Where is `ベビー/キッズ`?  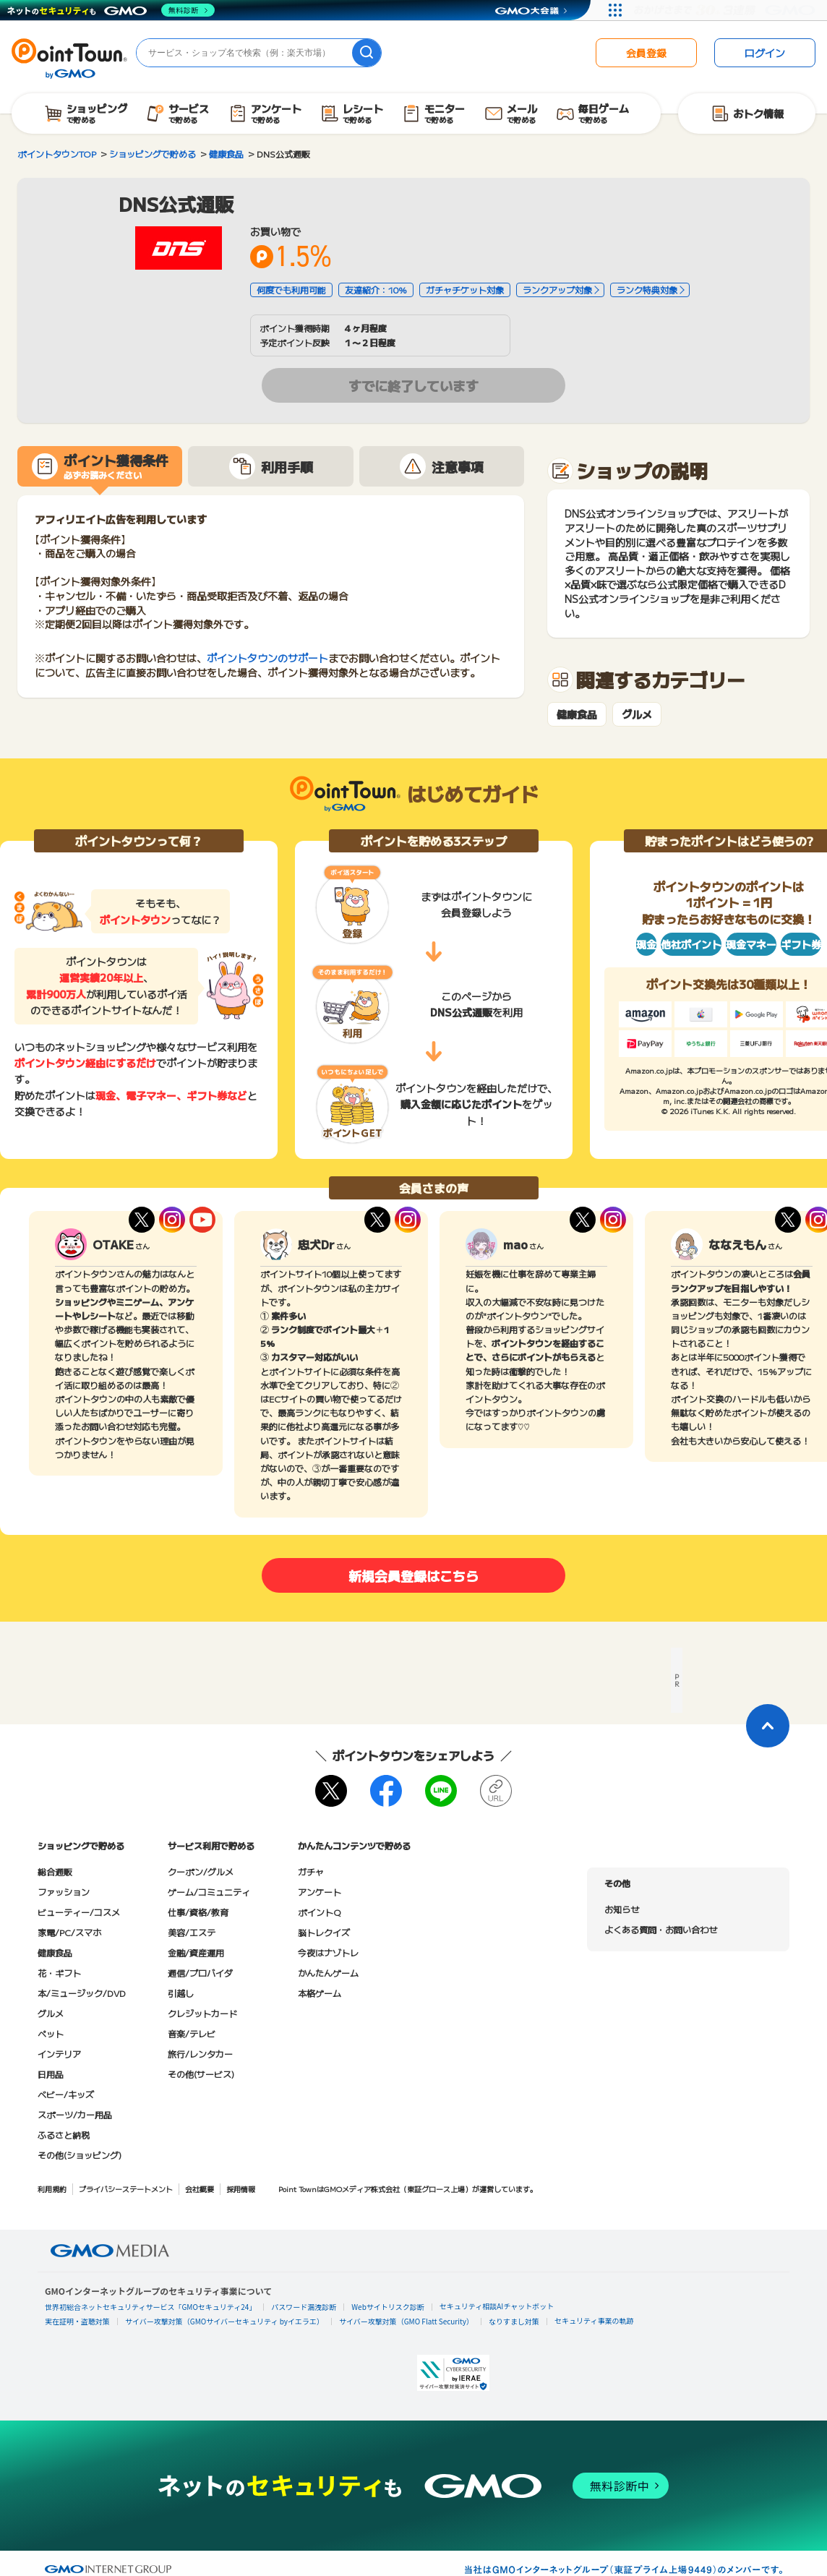
ベビー/キッズ is located at coordinates (66, 2094).